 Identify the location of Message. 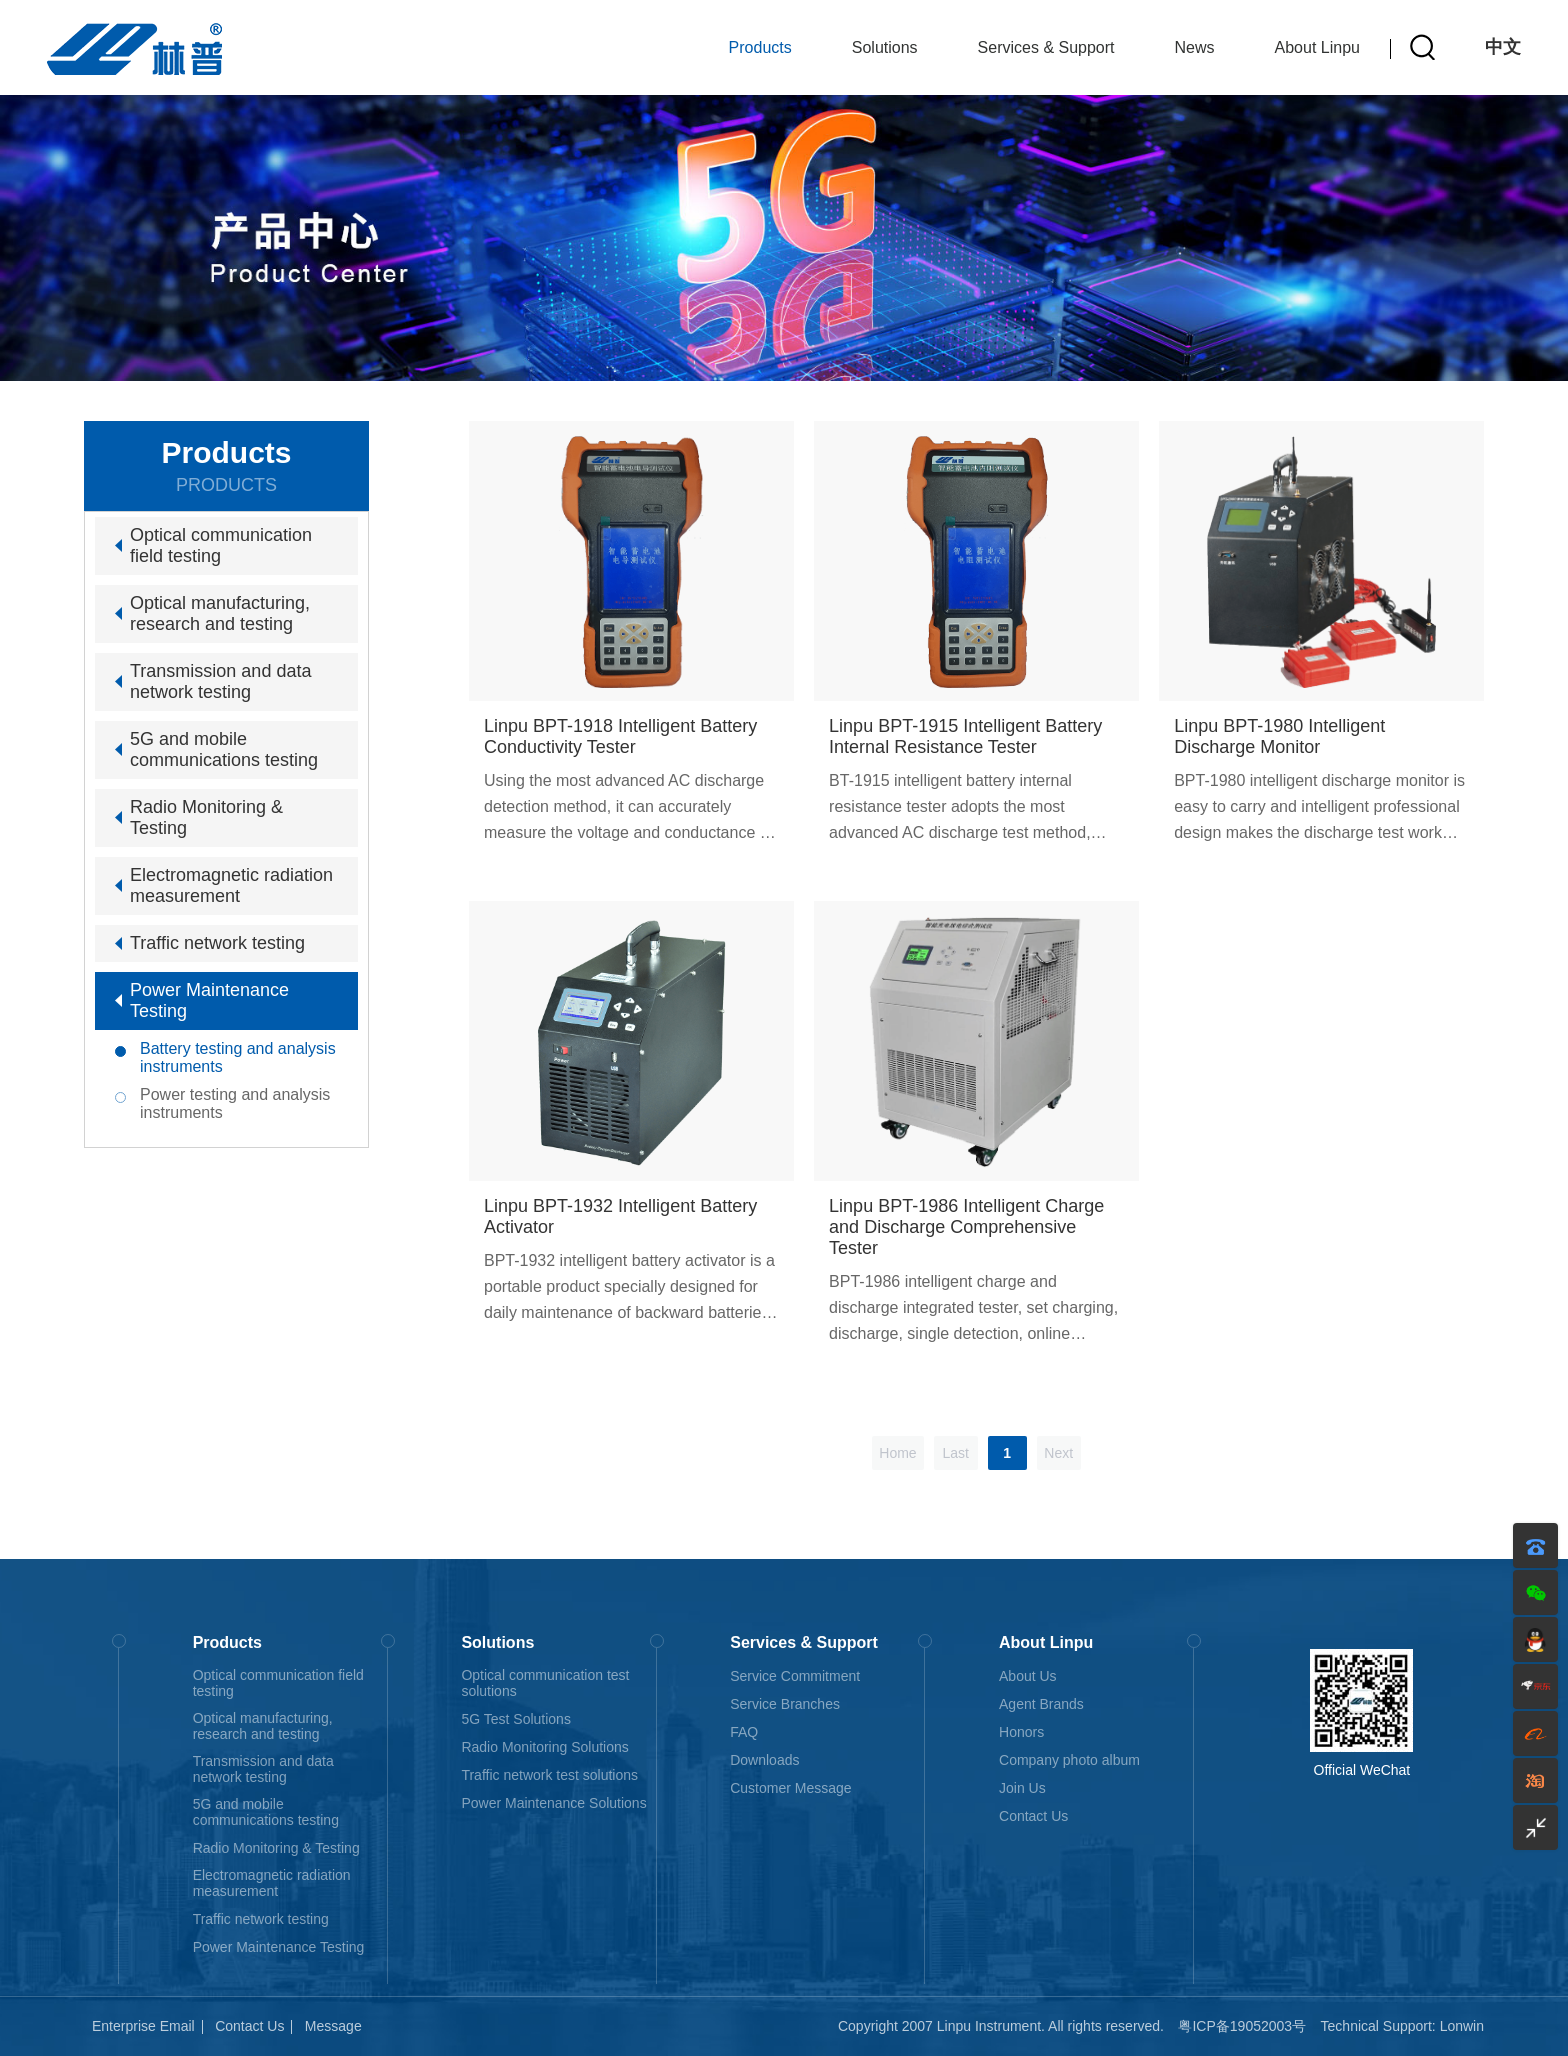
(333, 2026).